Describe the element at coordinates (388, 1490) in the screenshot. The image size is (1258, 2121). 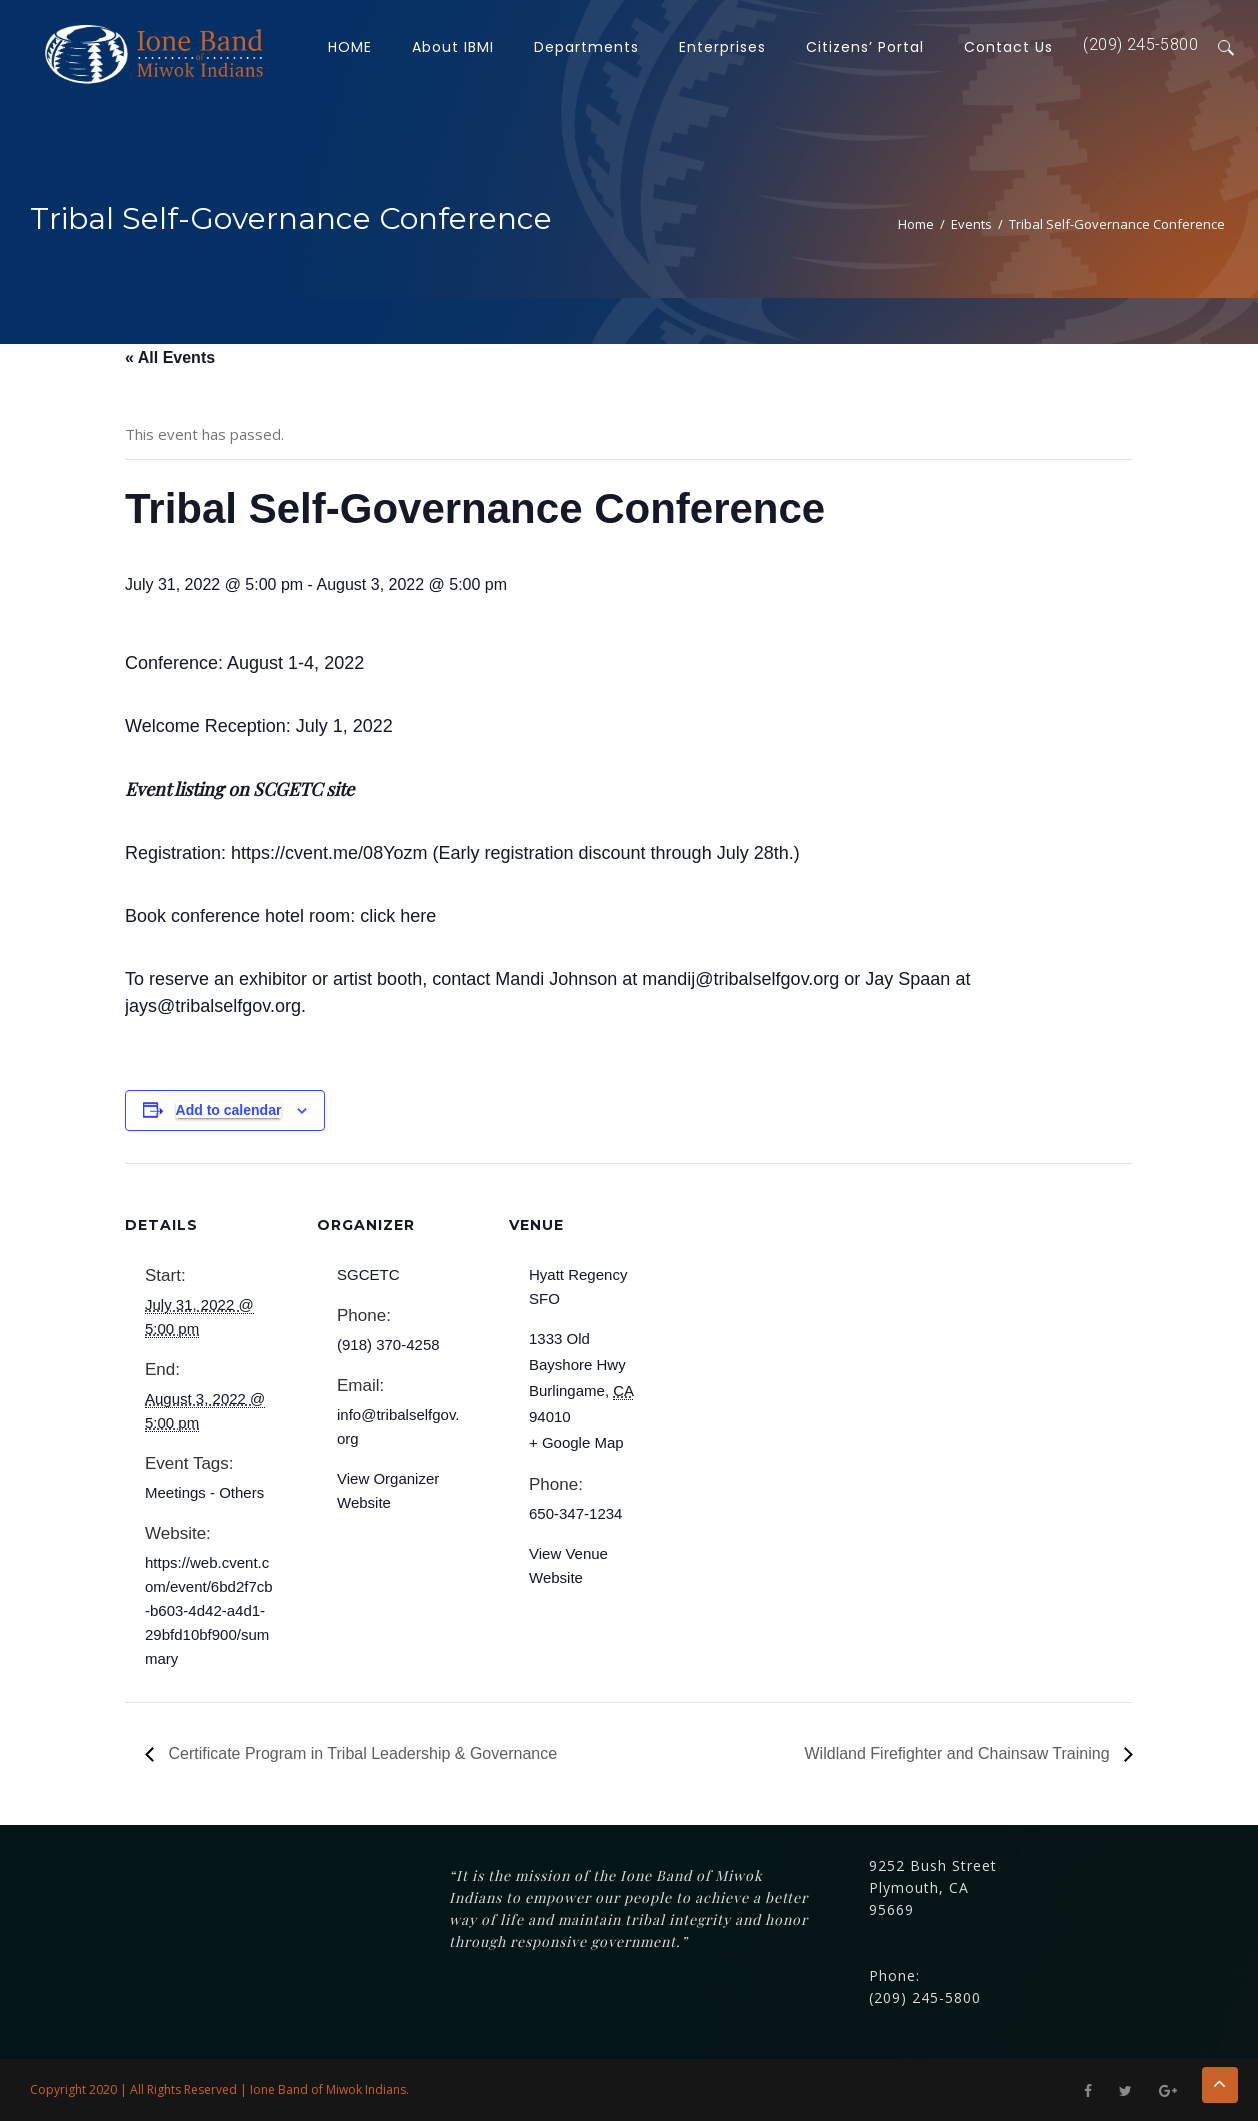
I see `View Organizer Website` at that location.